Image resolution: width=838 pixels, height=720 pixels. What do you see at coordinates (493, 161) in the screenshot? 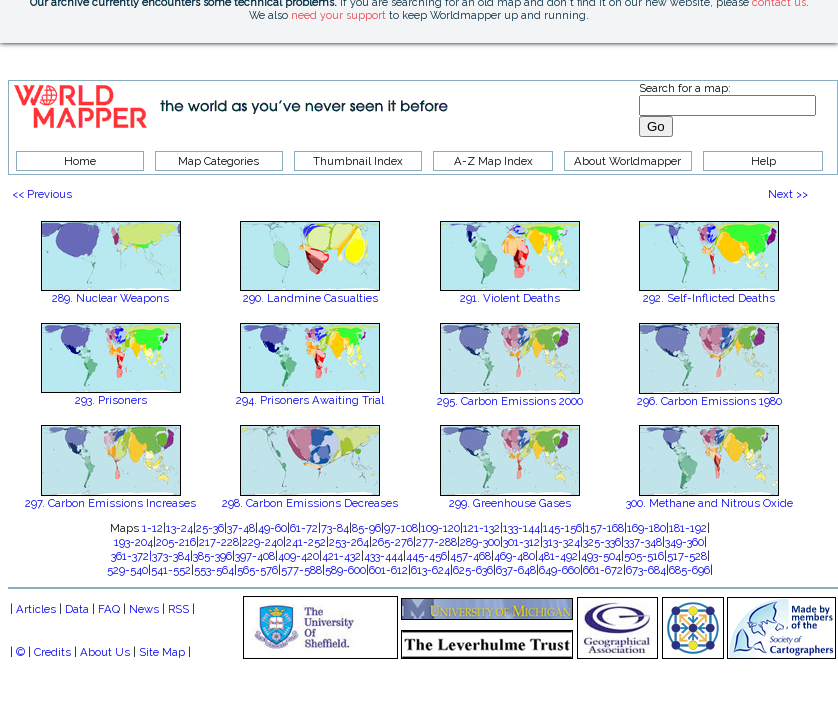
I see `A-Z Map Index` at bounding box center [493, 161].